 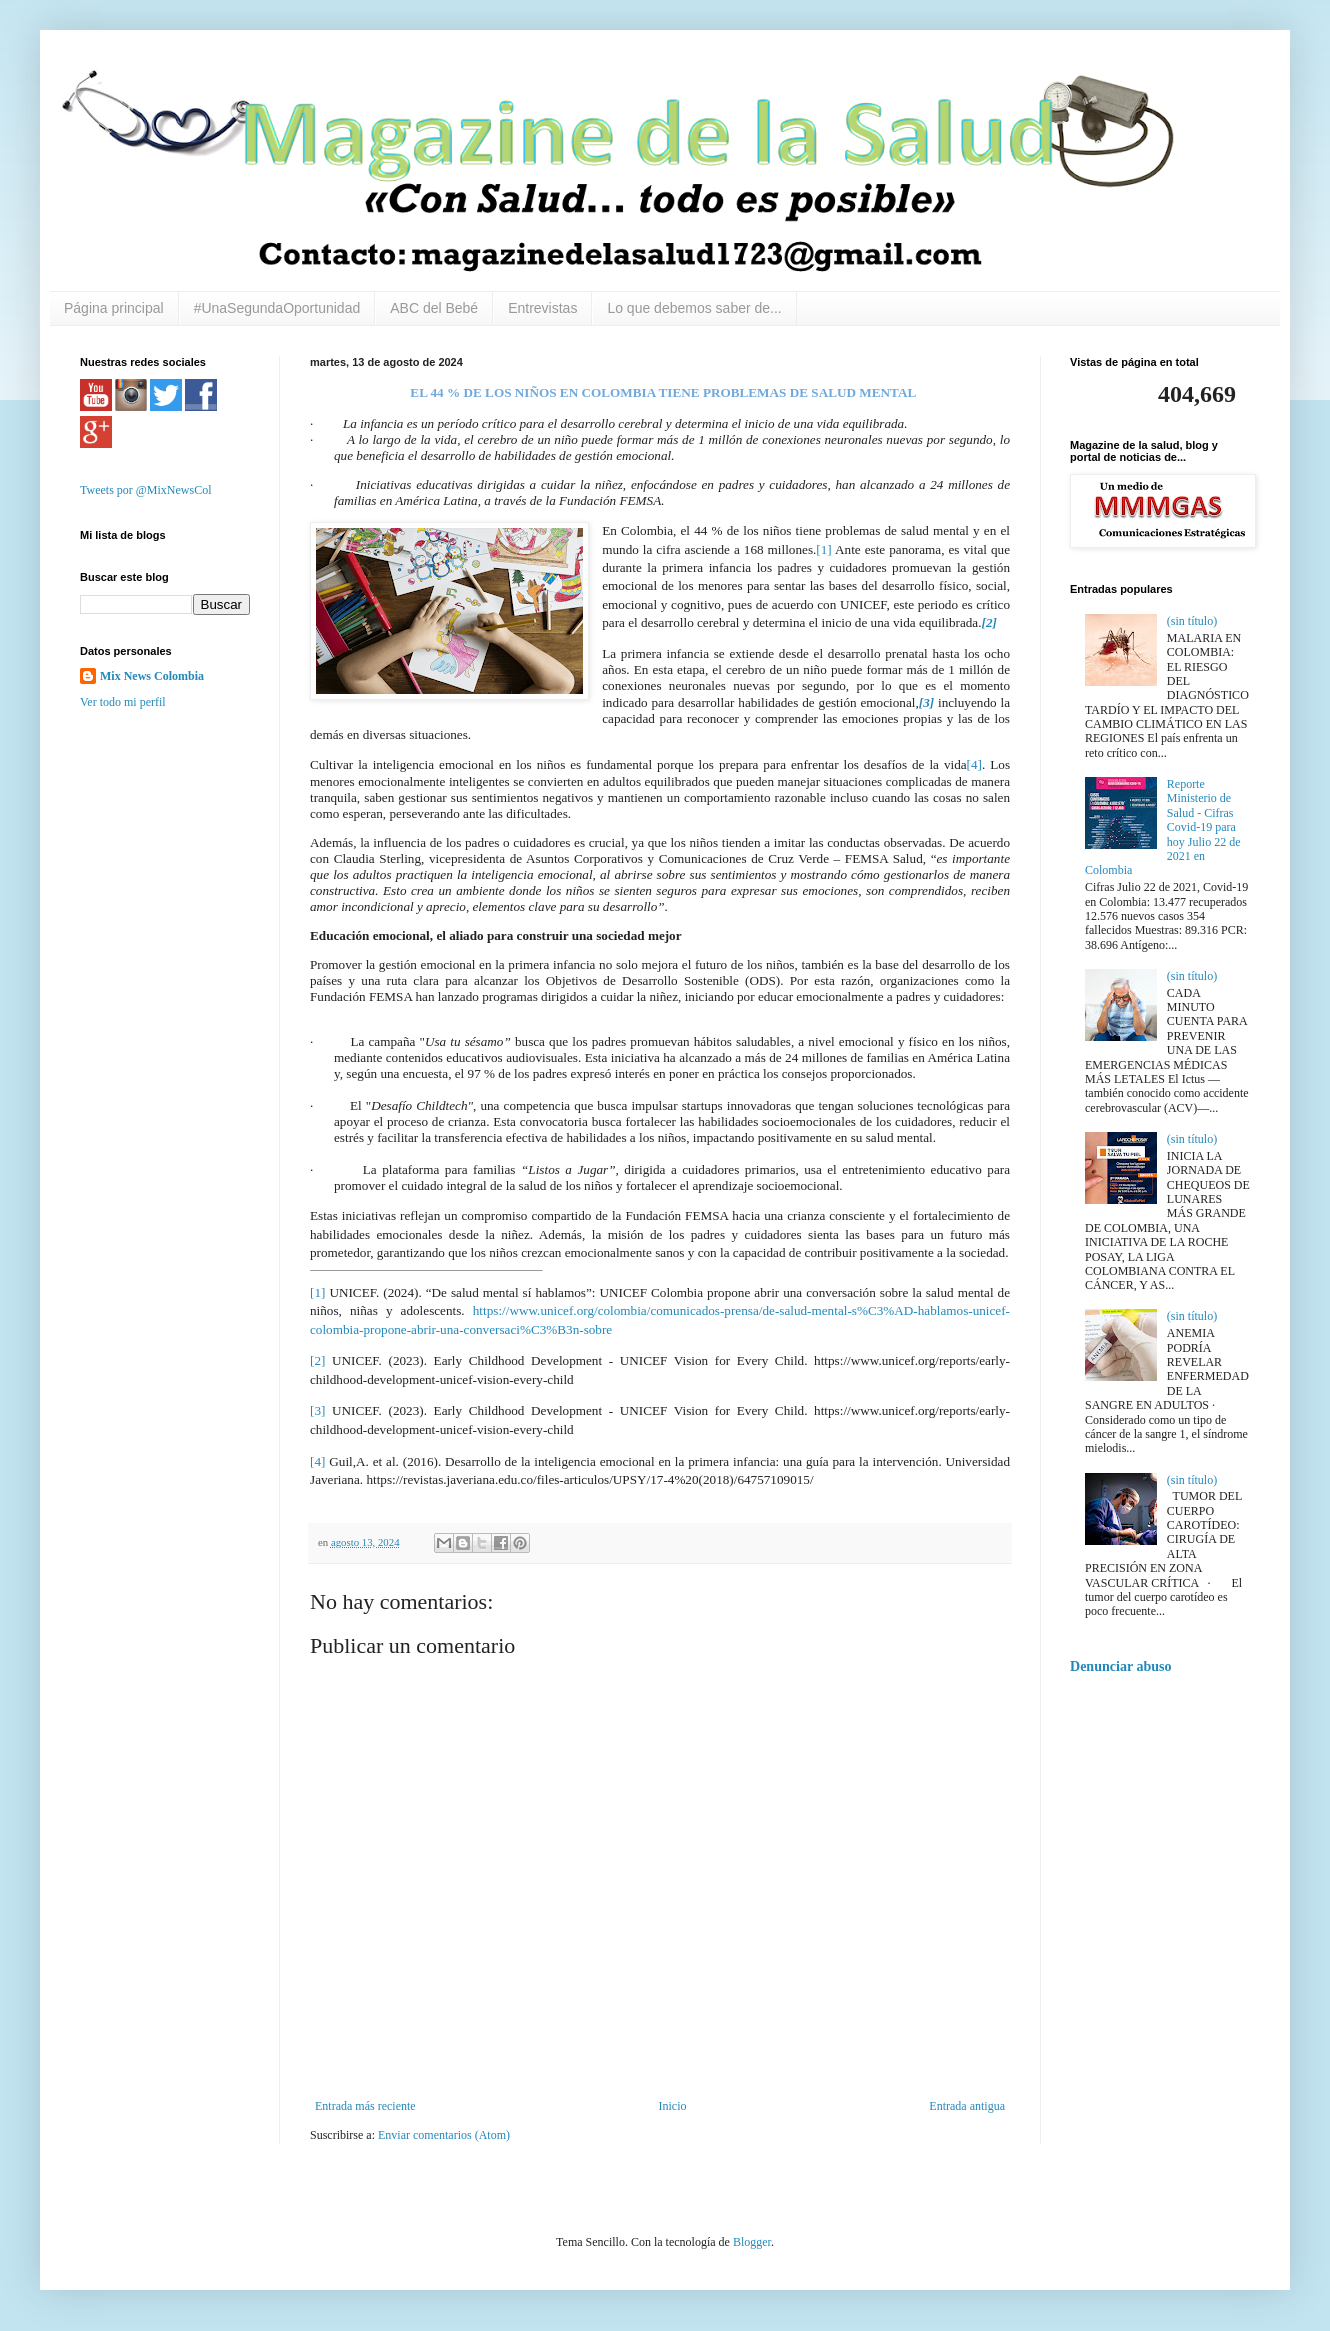 What do you see at coordinates (542, 308) in the screenshot?
I see `Entrevistas` at bounding box center [542, 308].